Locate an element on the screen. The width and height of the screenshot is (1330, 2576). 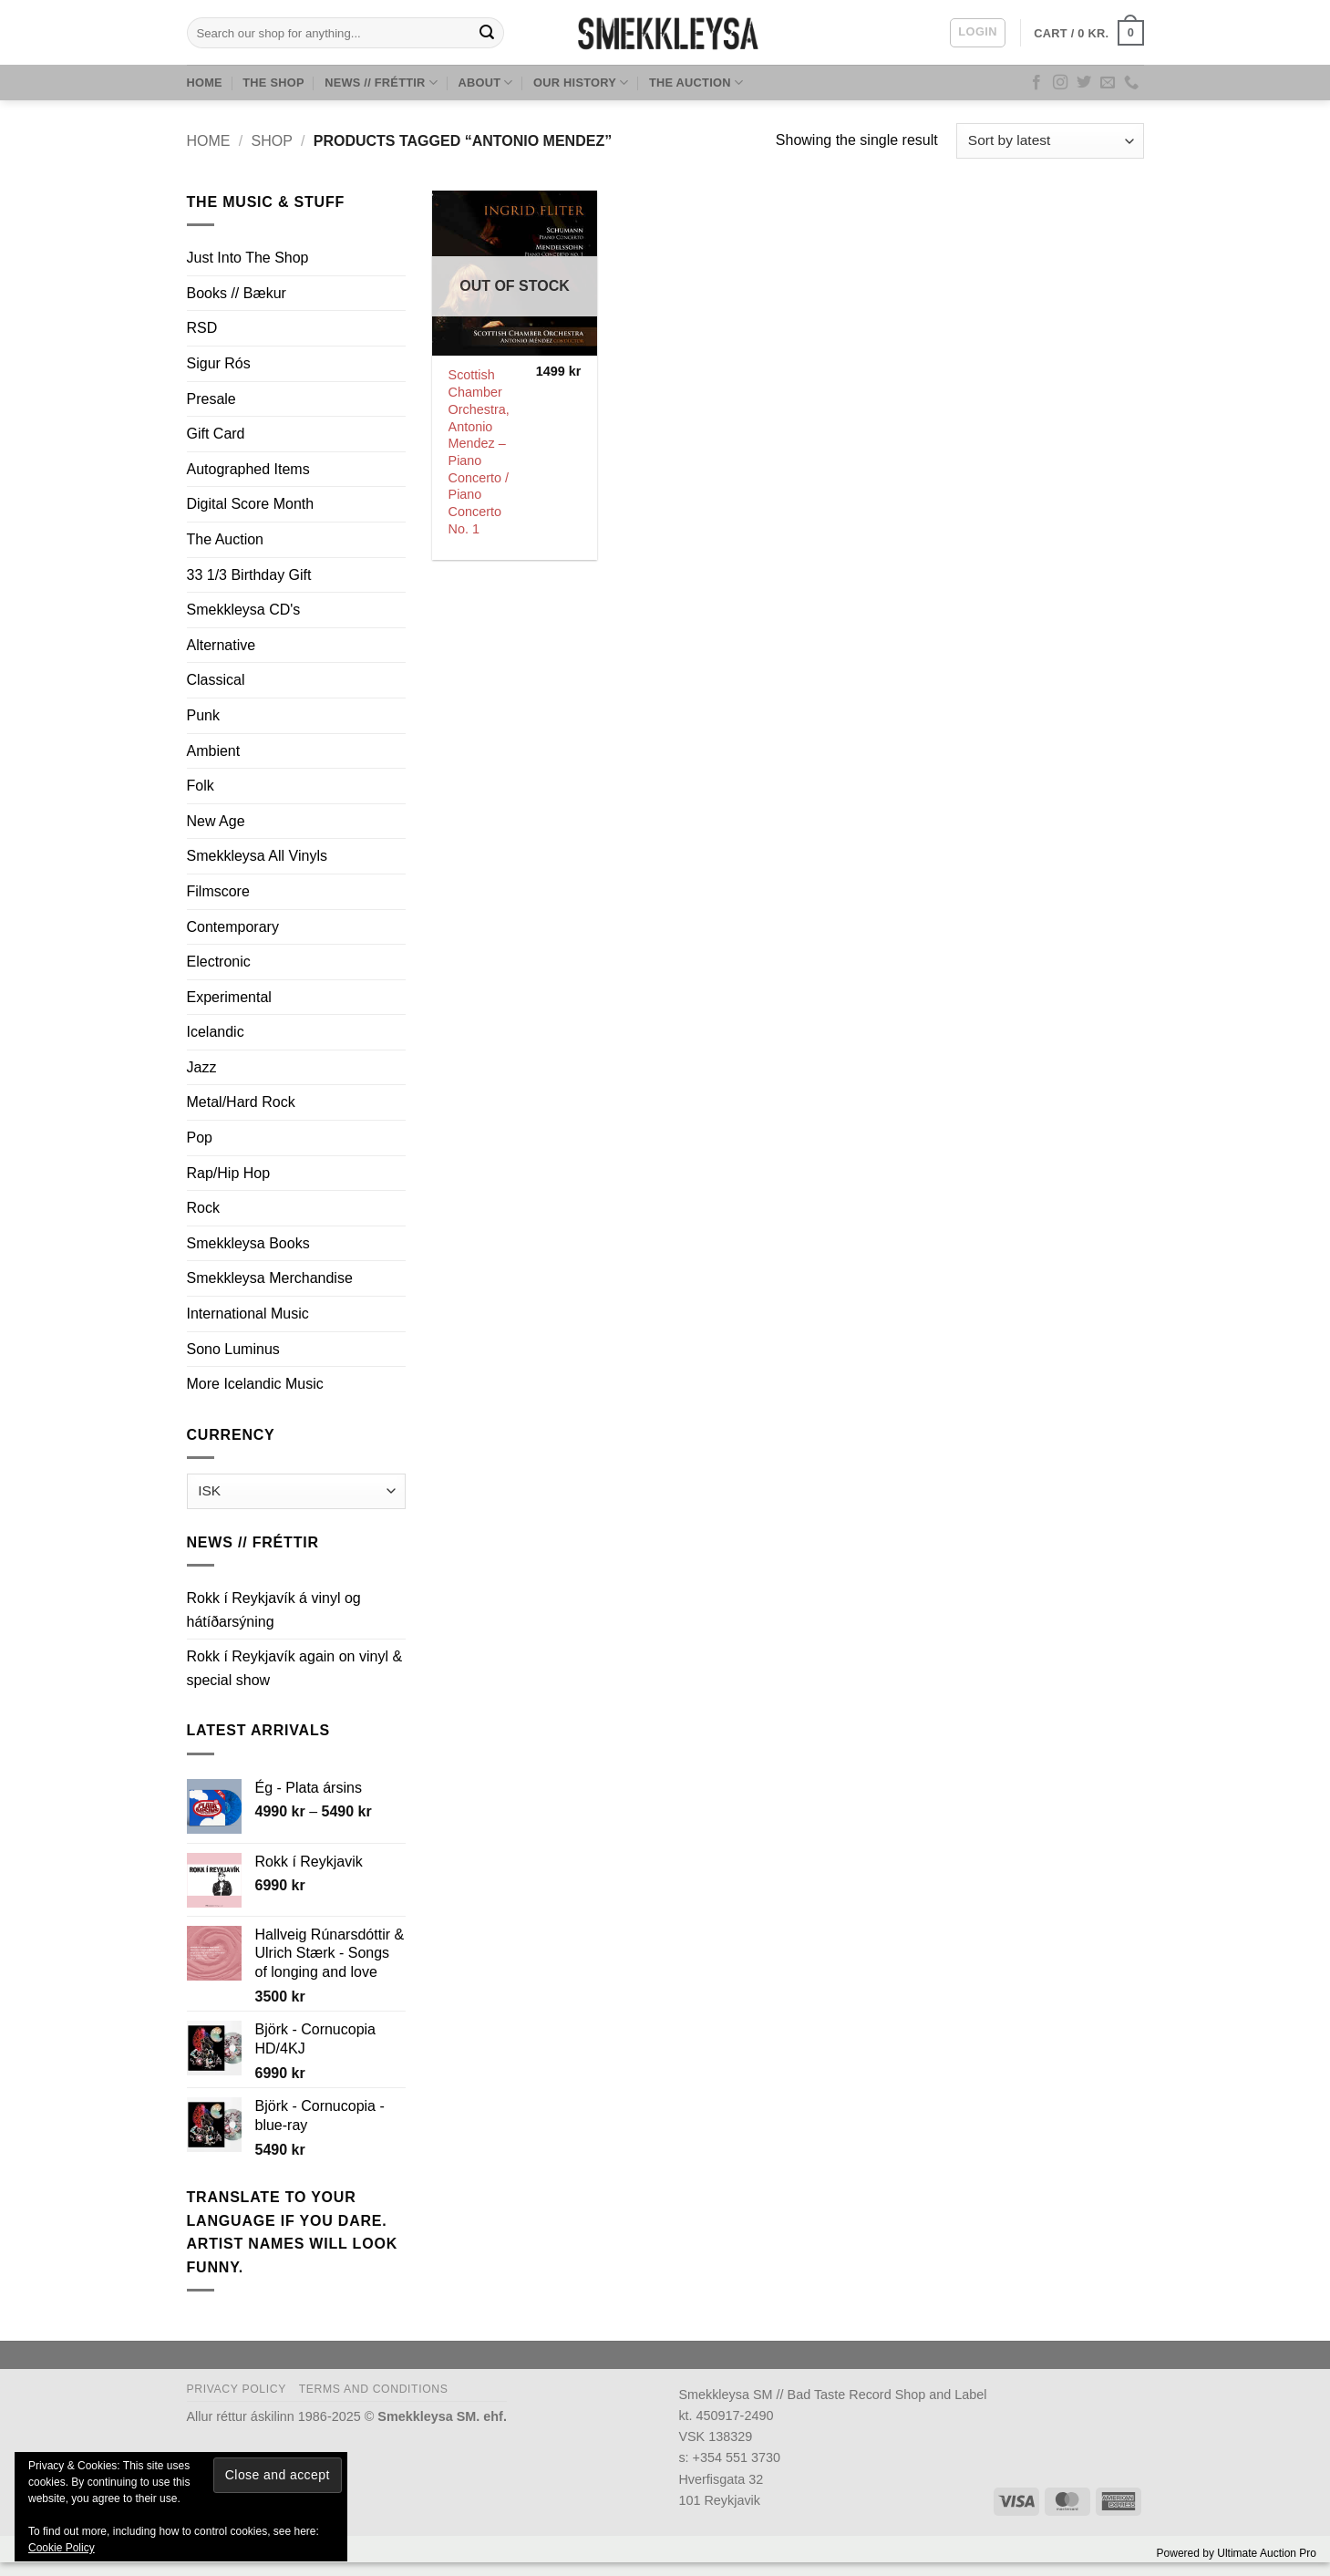
Rock is located at coordinates (203, 1208).